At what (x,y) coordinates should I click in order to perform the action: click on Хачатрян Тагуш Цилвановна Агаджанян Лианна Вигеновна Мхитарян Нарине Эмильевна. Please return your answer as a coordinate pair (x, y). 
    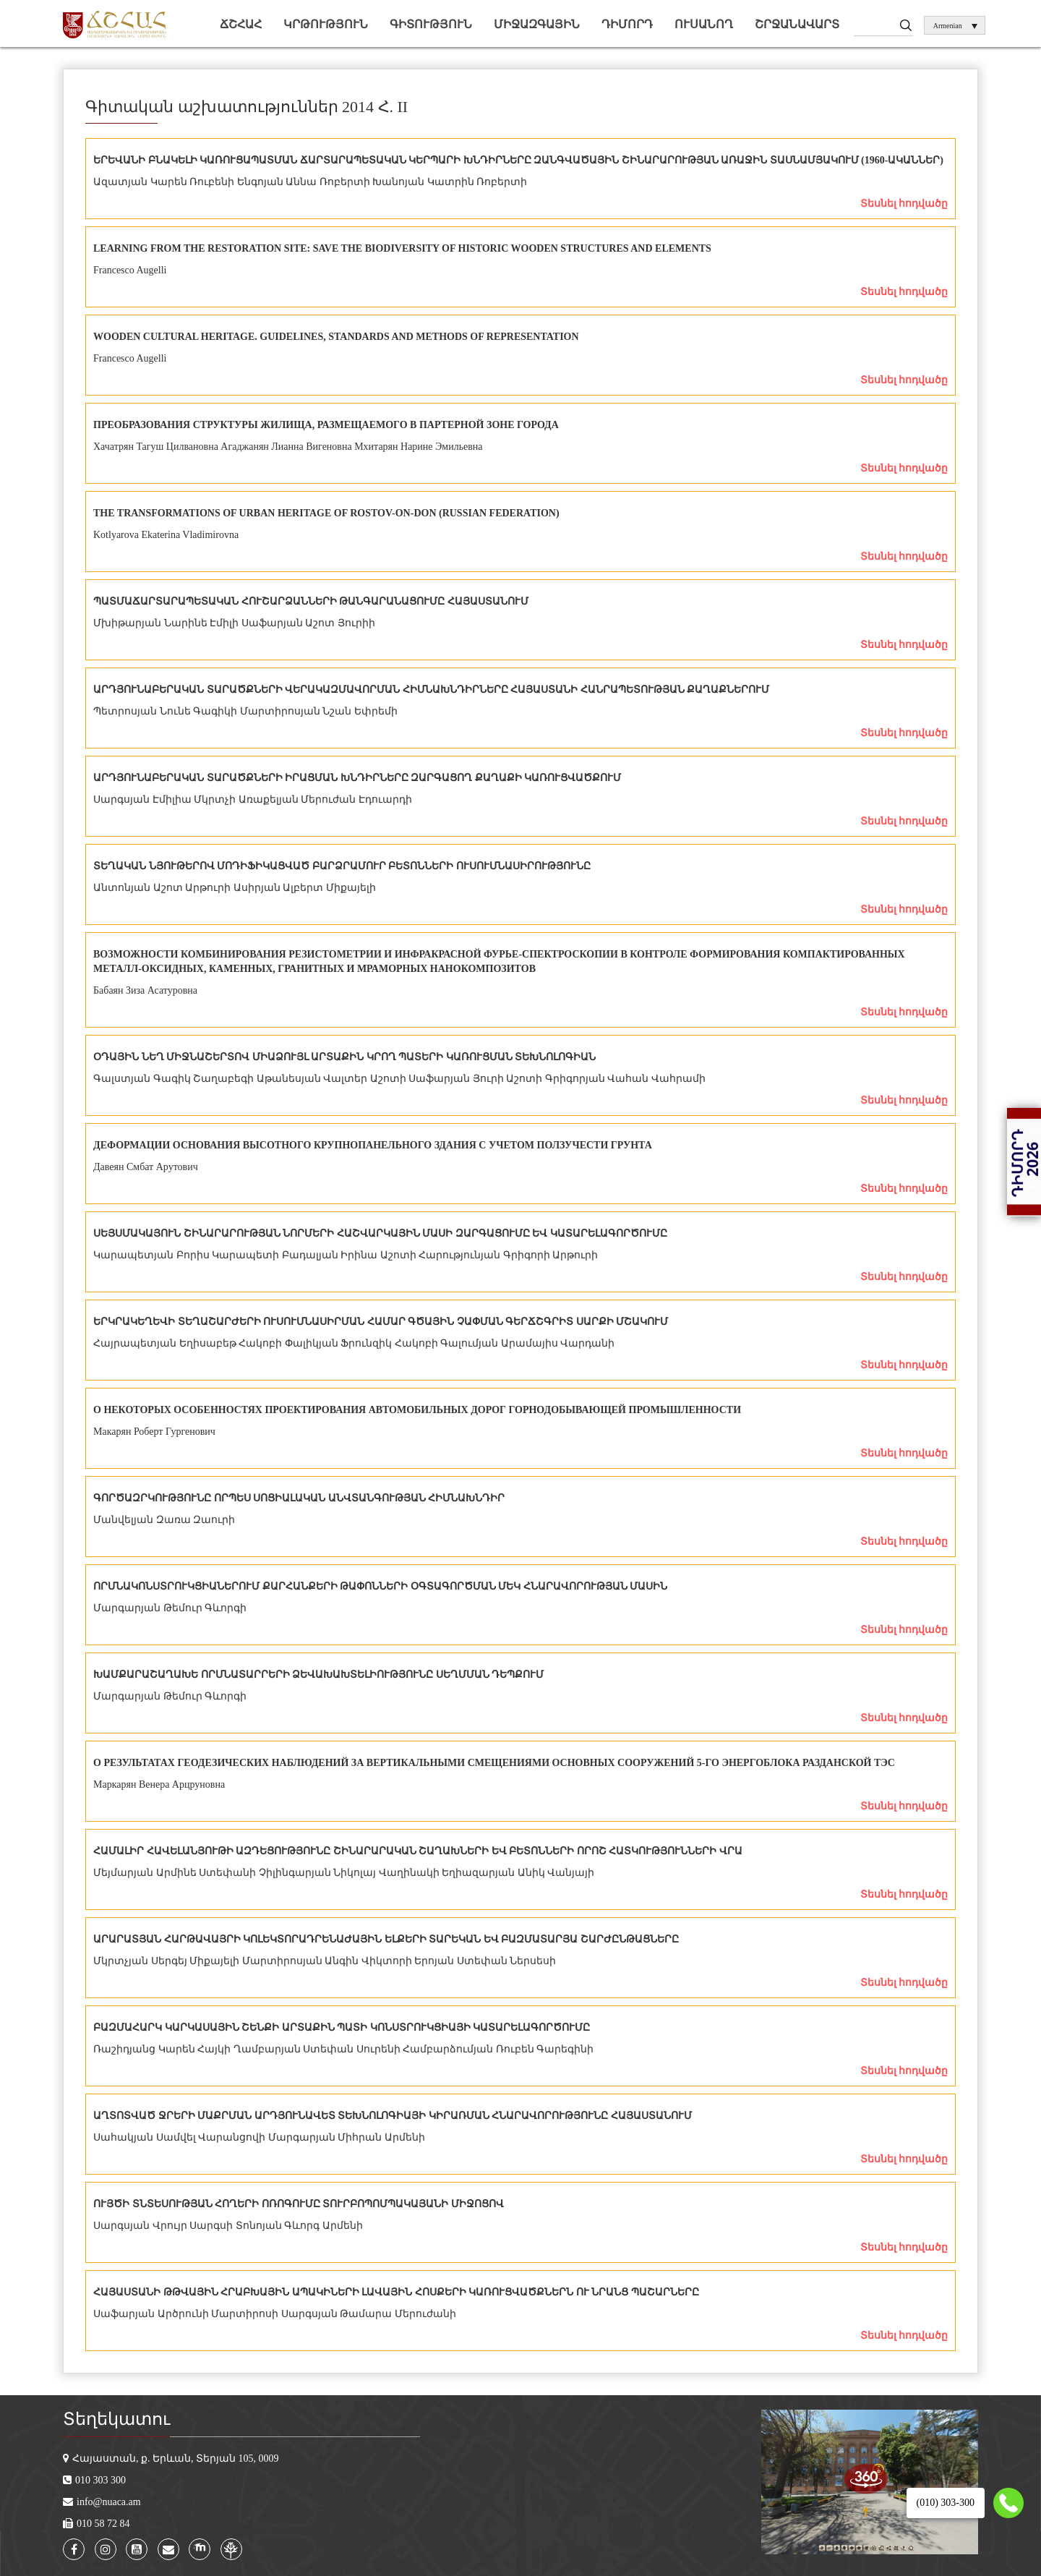
    Looking at the image, I should click on (288, 446).